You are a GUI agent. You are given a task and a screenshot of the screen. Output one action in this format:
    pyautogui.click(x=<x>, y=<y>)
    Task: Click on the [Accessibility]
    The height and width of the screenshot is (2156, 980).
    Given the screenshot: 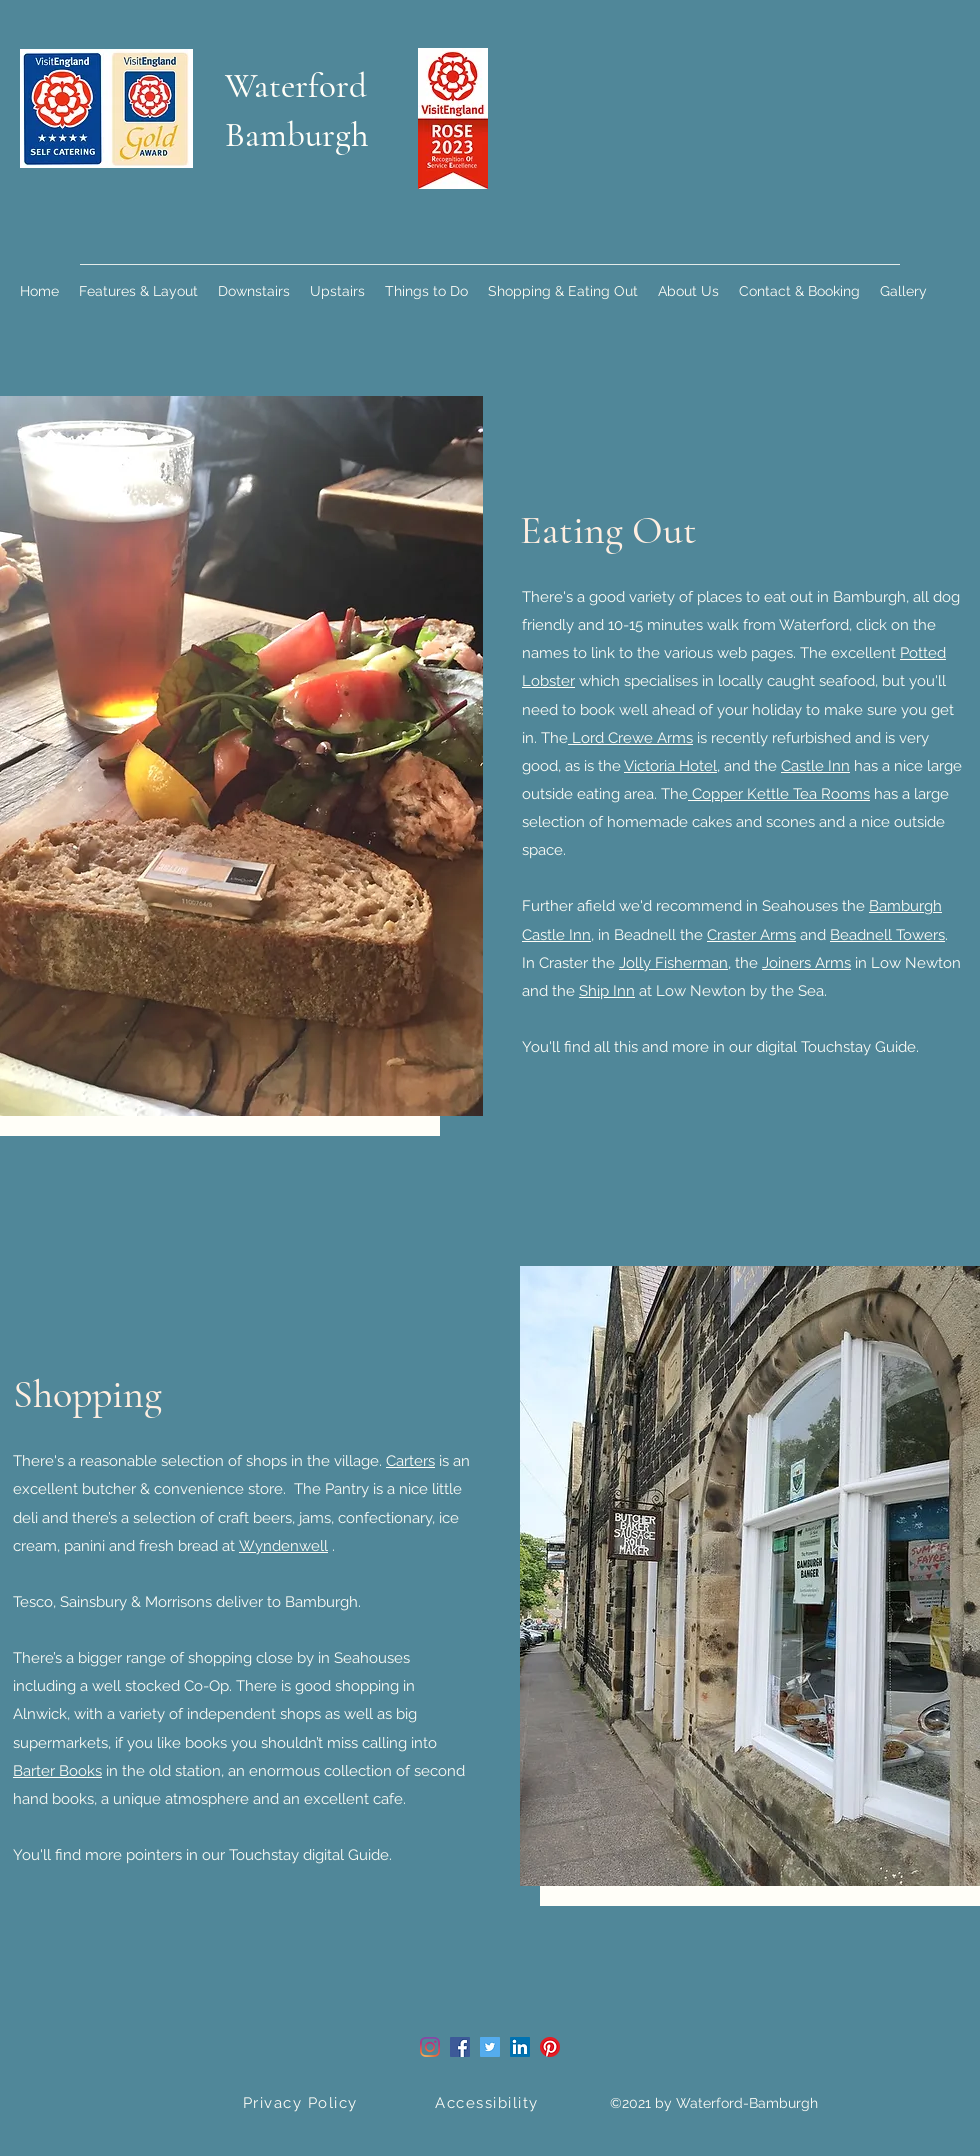 What is the action you would take?
    pyautogui.click(x=489, y=2103)
    